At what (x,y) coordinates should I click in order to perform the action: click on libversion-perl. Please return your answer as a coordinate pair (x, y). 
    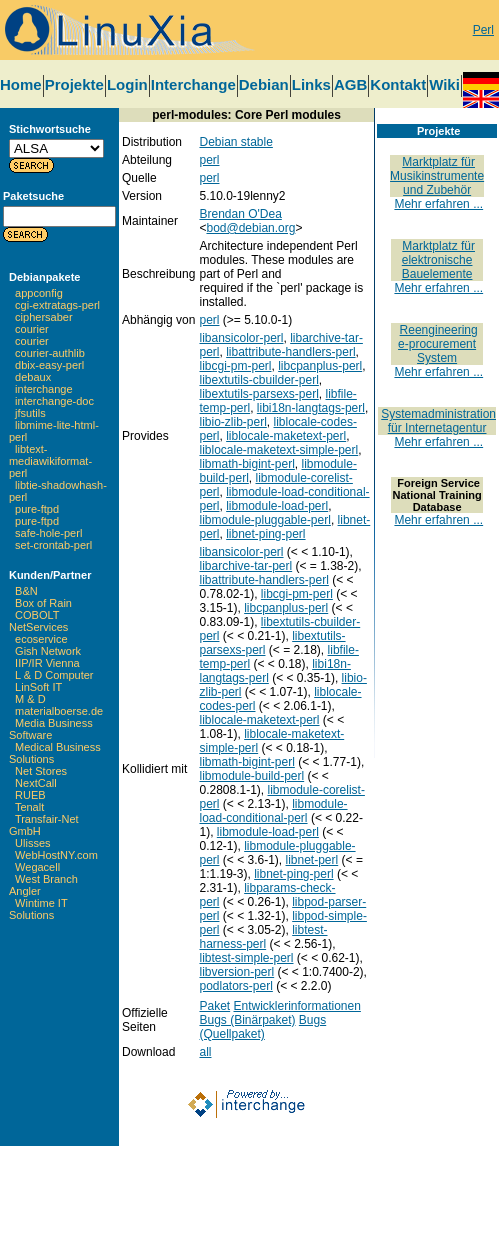
    Looking at the image, I should click on (236, 972).